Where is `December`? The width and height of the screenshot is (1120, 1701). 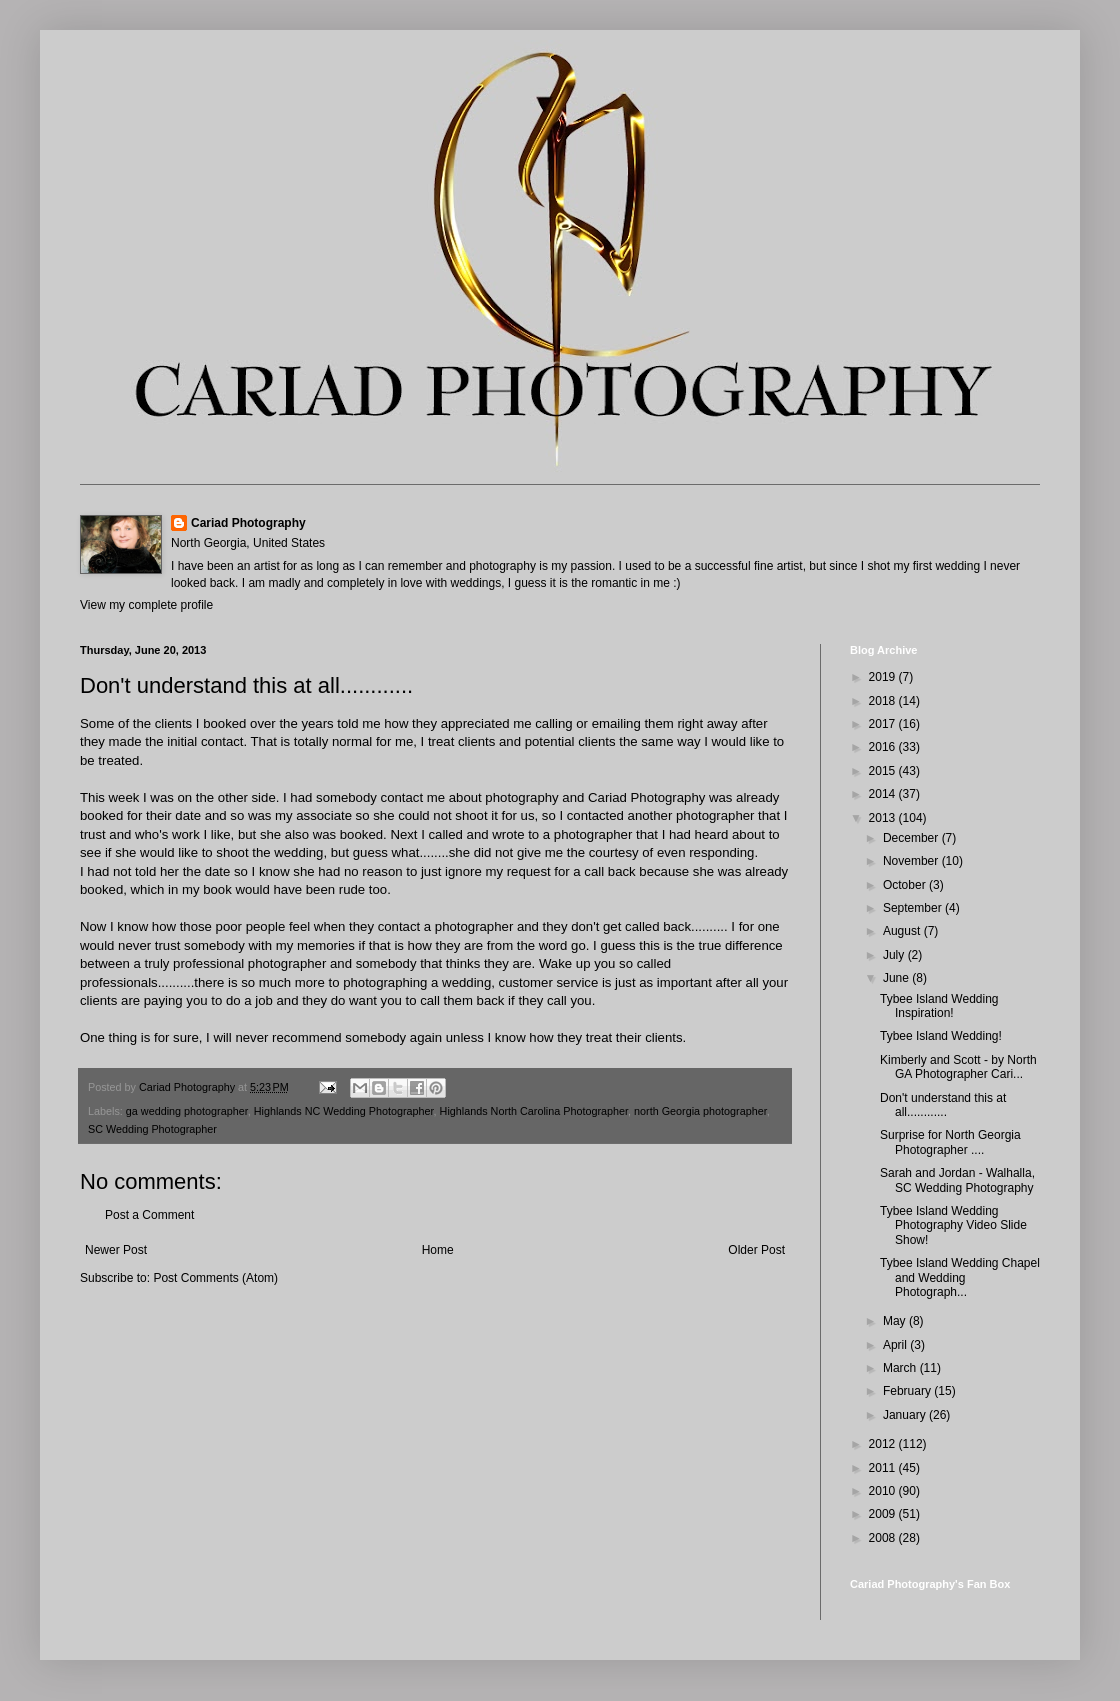
December is located at coordinates (912, 838).